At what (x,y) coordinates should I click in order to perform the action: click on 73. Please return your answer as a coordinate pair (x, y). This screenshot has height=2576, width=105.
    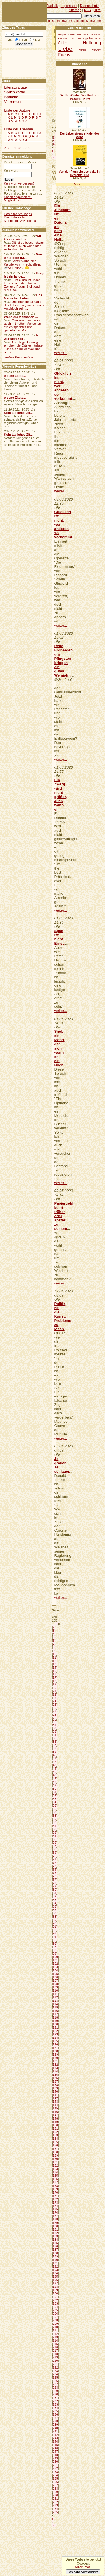
    Looking at the image, I should click on (54, 1866).